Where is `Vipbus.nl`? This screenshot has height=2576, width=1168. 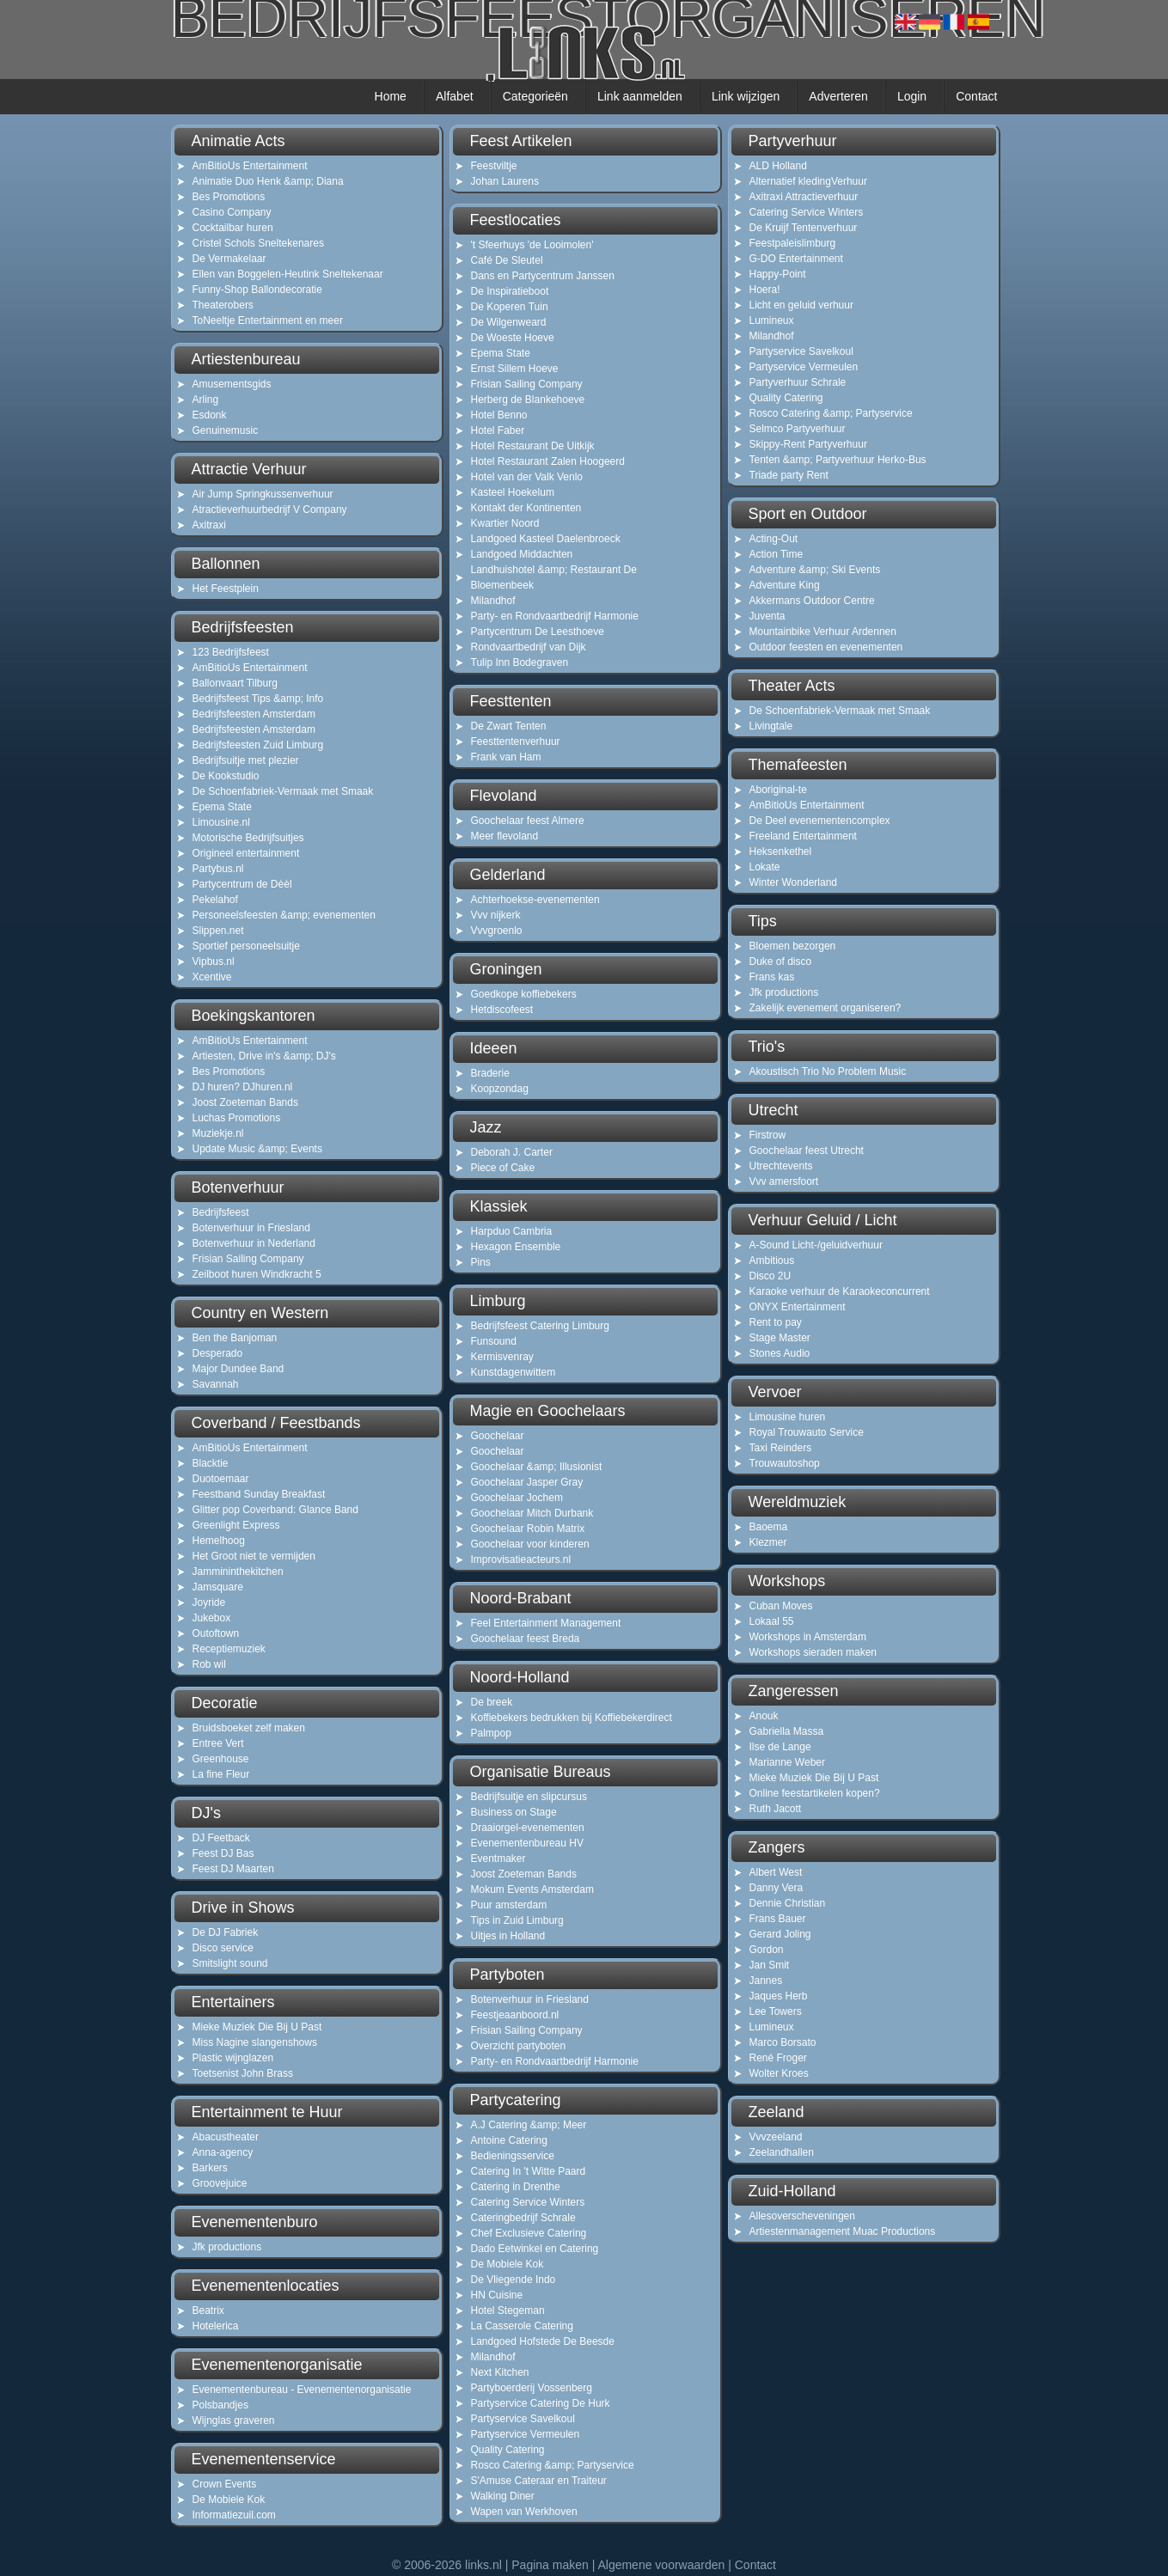 Vipbus.nl is located at coordinates (214, 961).